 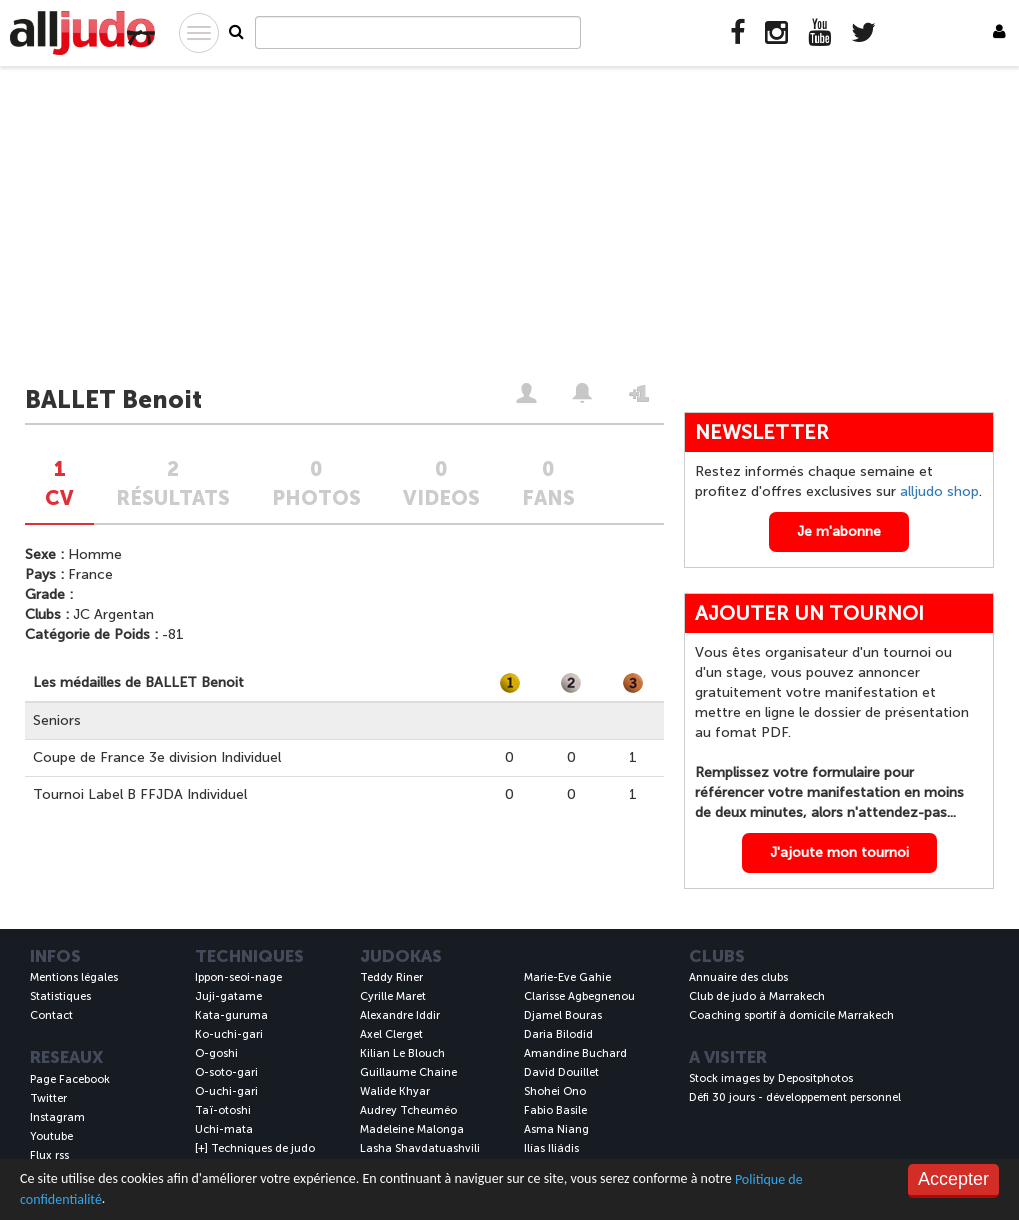 I want to click on Fabio Basile, so click(x=555, y=1110).